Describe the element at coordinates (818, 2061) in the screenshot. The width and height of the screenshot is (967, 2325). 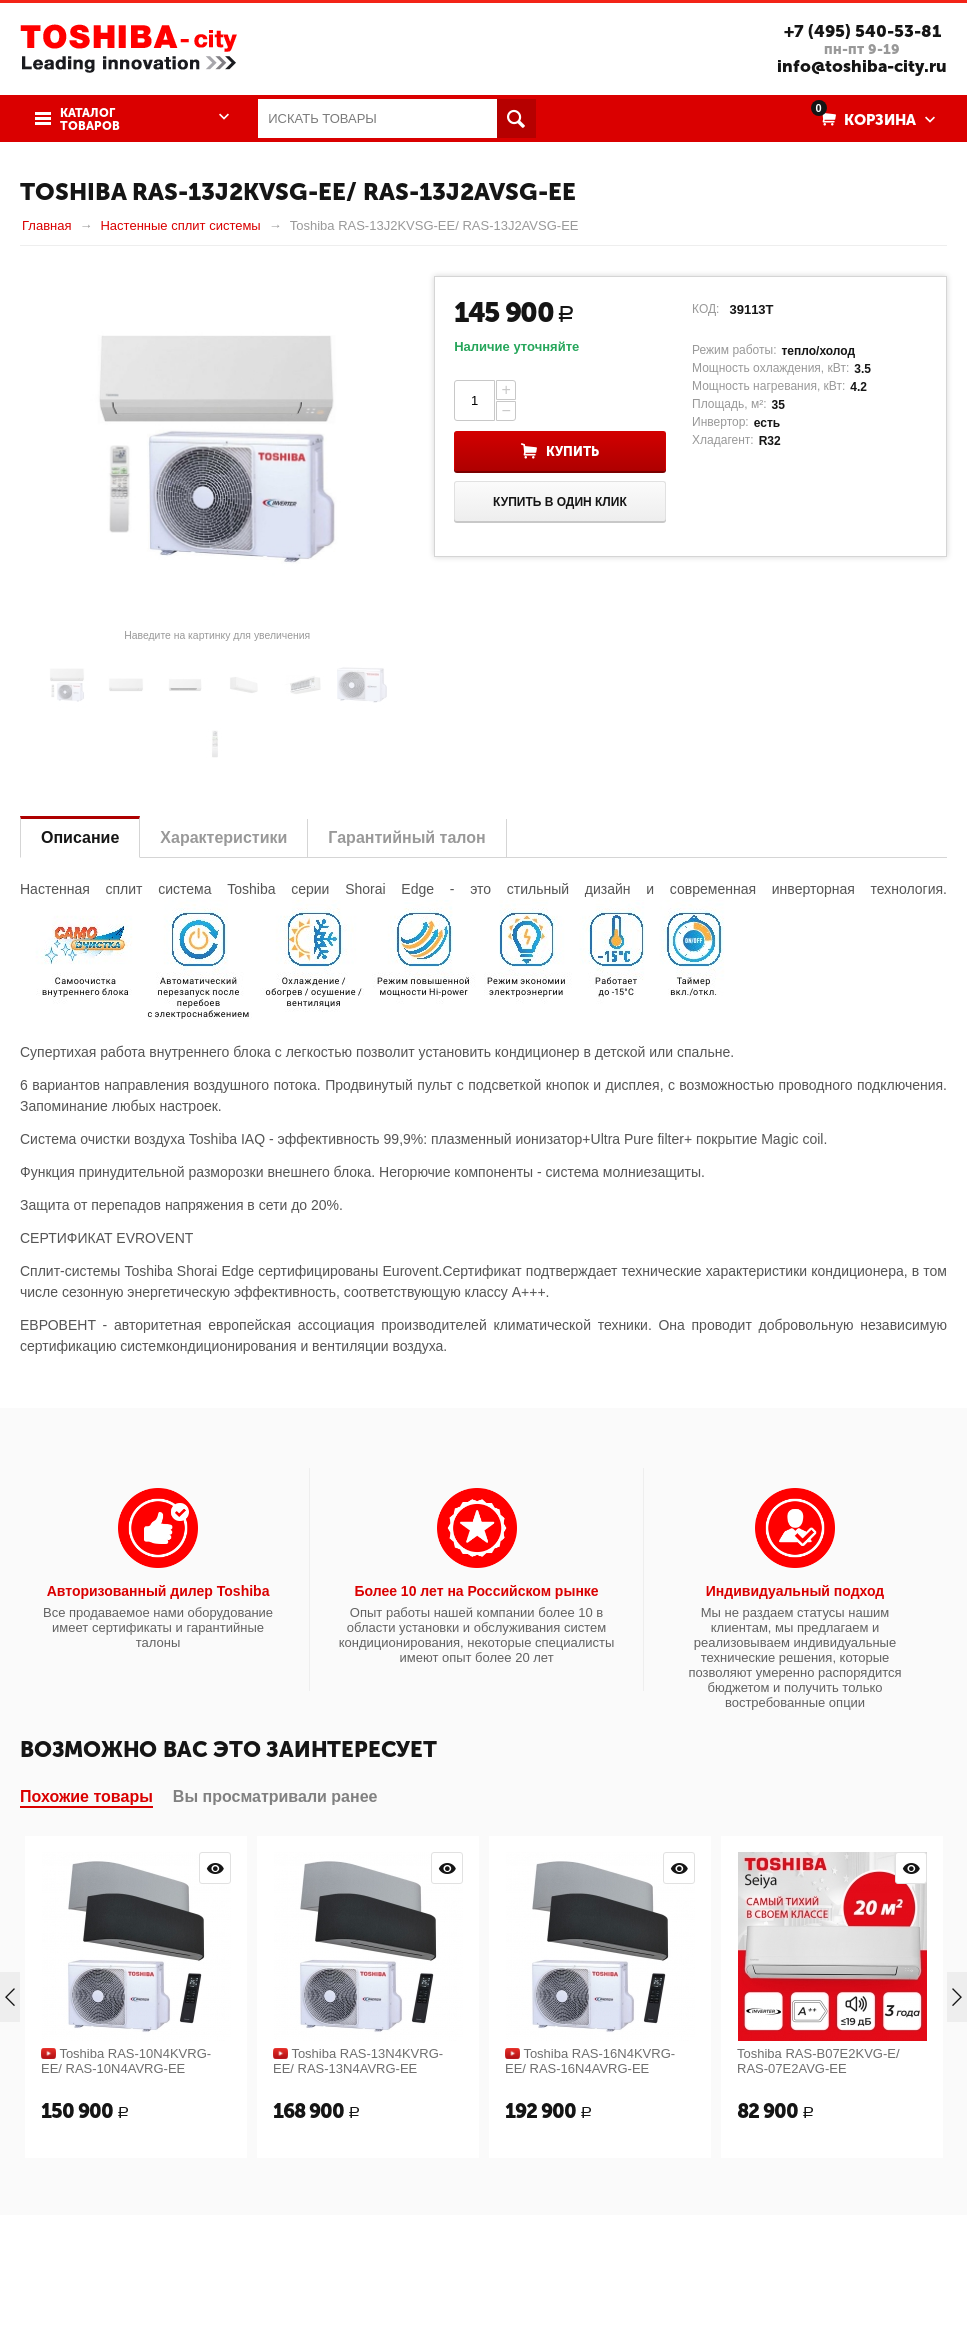
I see `Toshiba RAS-B07E2KVG-E/ RAS-07E2AVG-EE` at that location.